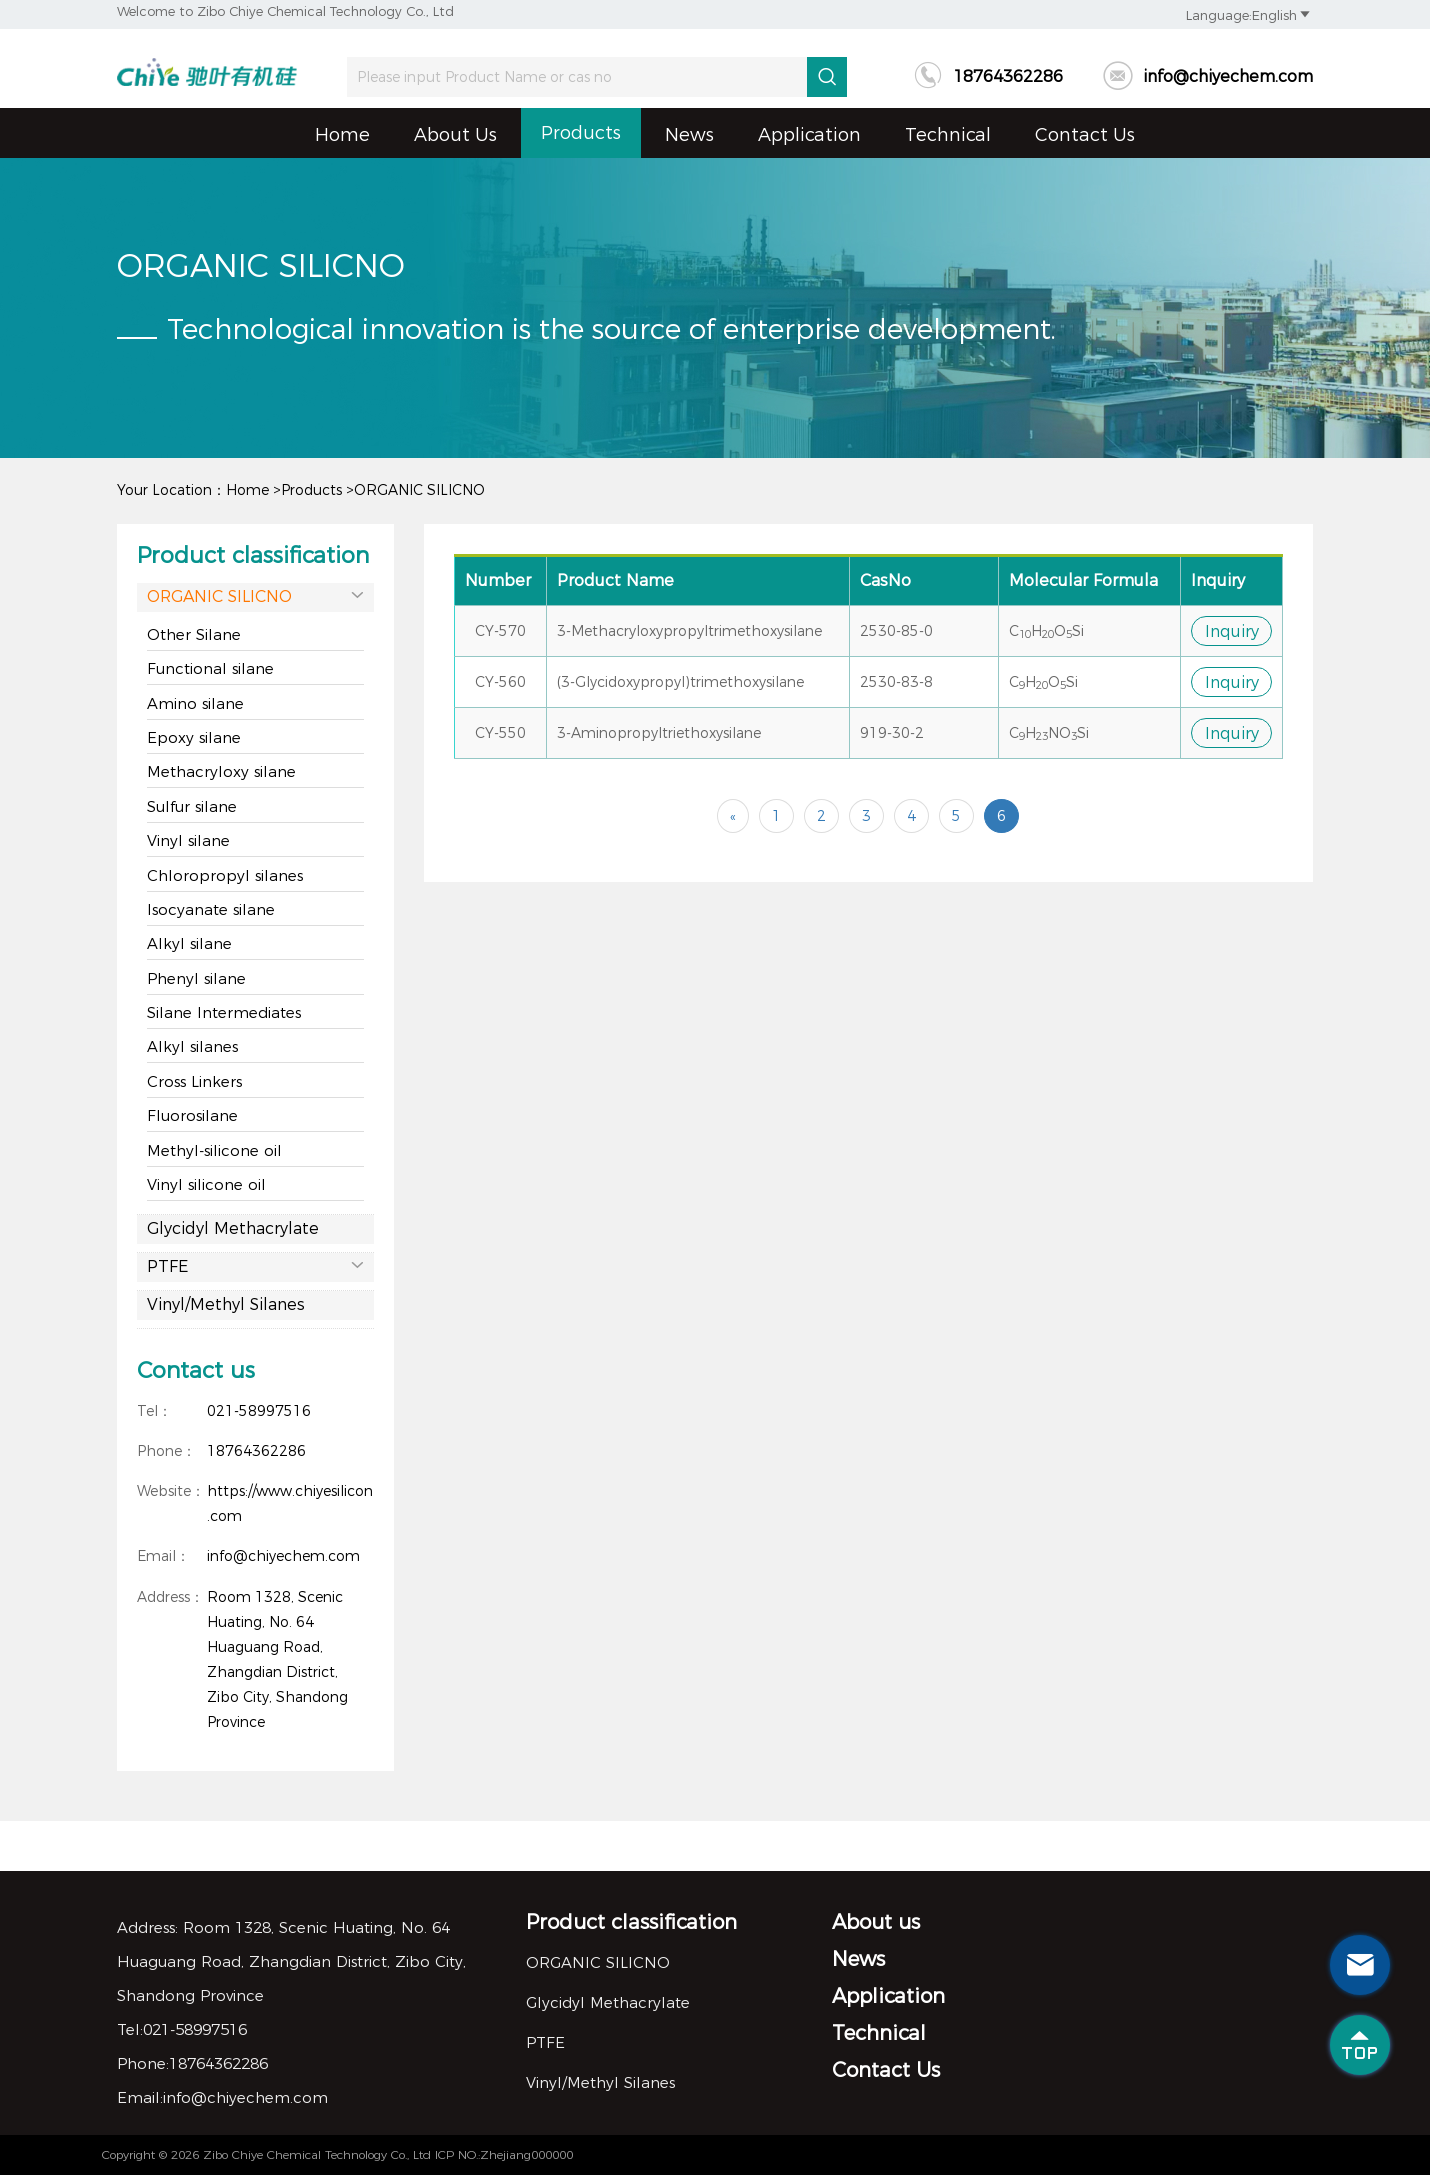 This screenshot has height=2175, width=1430. What do you see at coordinates (192, 1046) in the screenshot?
I see `Alkyl silanes` at bounding box center [192, 1046].